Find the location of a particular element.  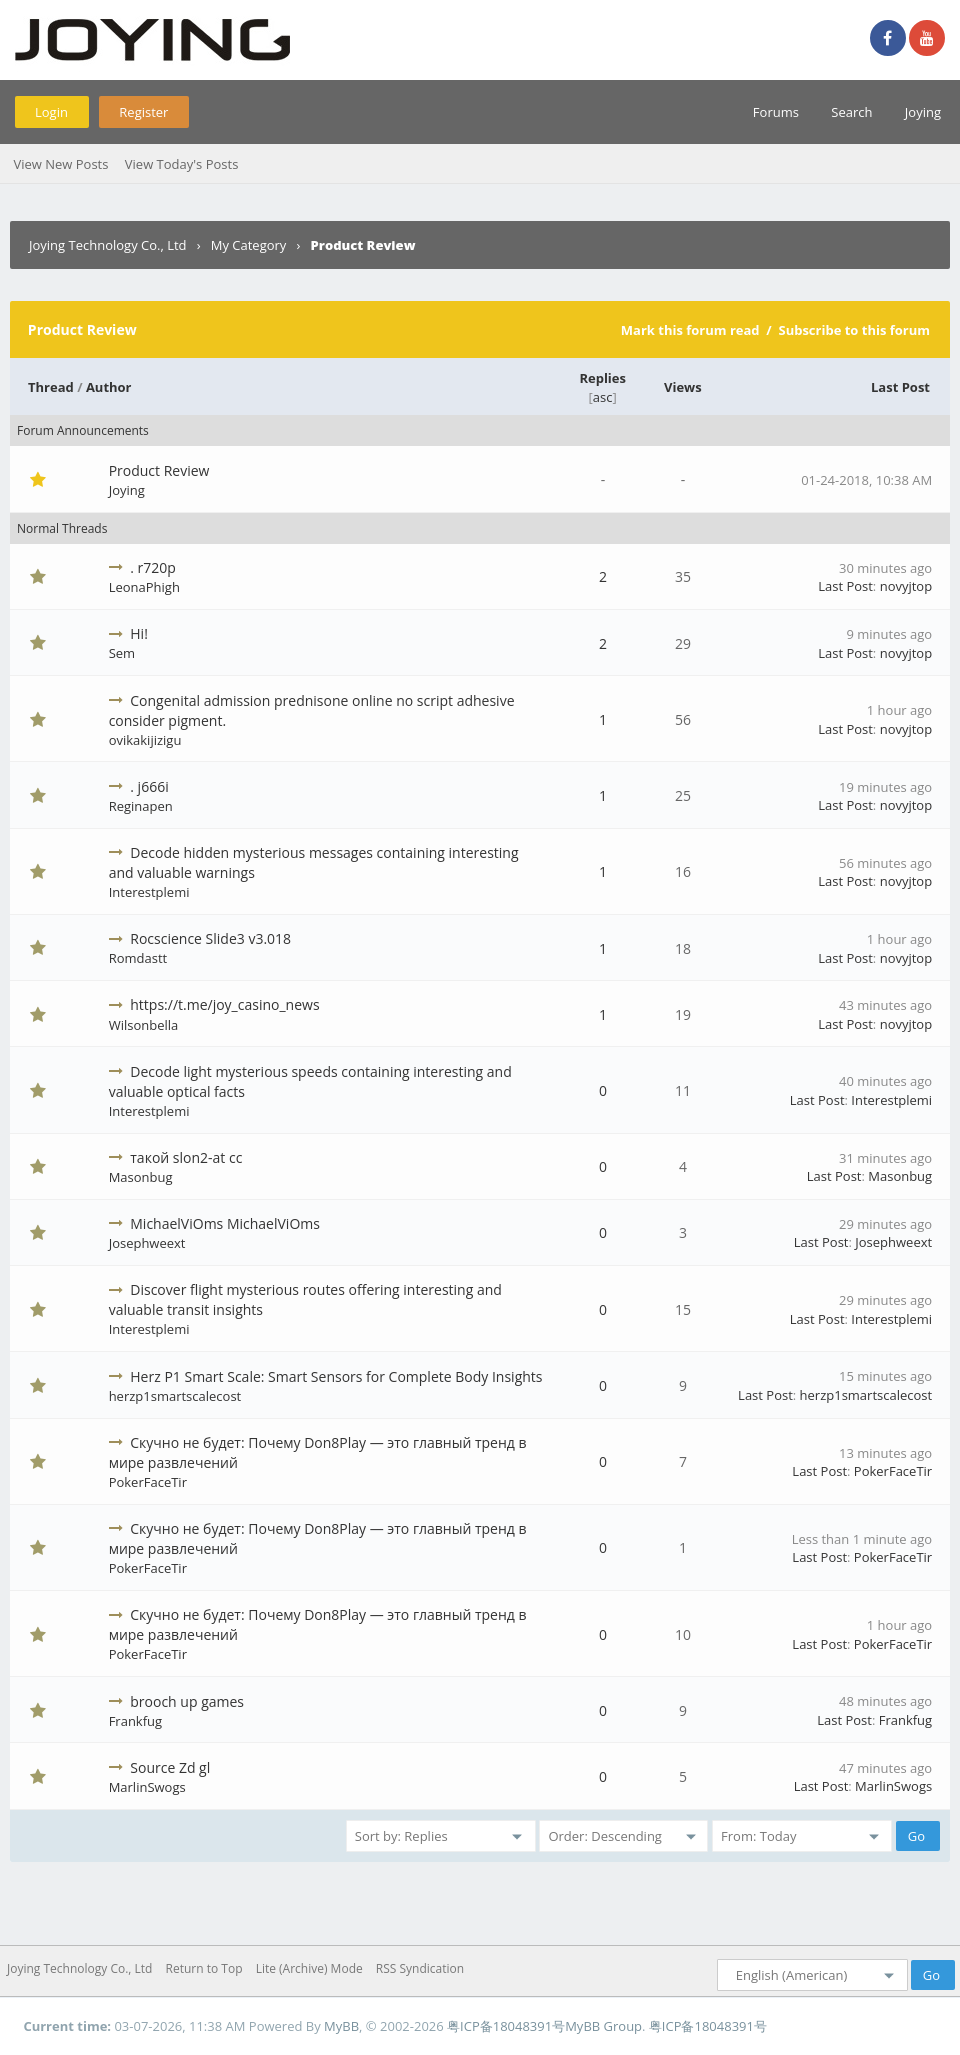

MichaelViOms MichaelViOms is located at coordinates (225, 1223).